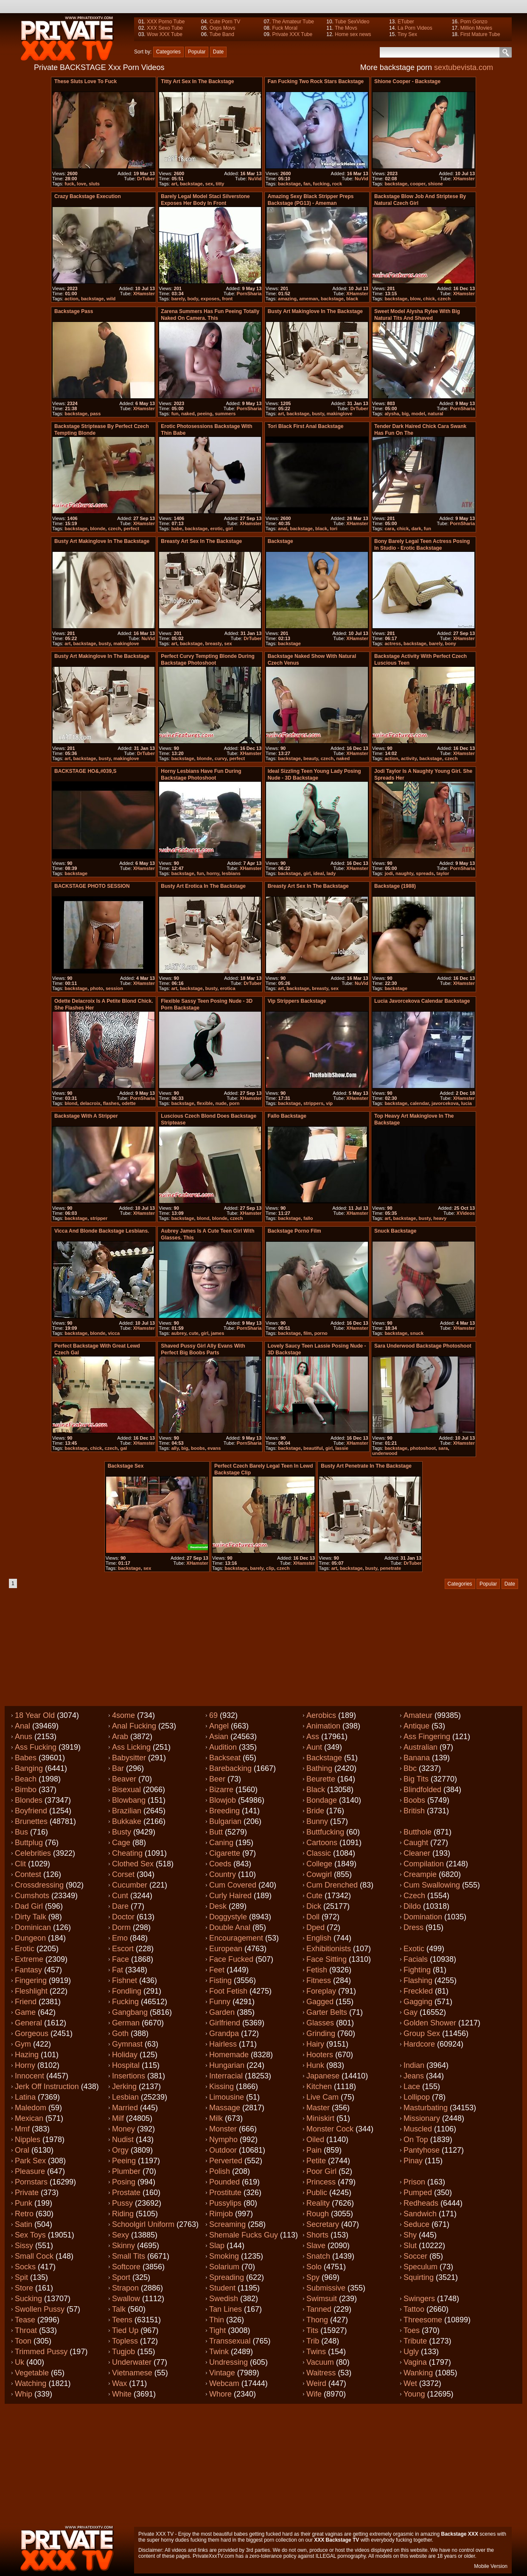 The image size is (527, 2576). What do you see at coordinates (222, 2288) in the screenshot?
I see `Student` at bounding box center [222, 2288].